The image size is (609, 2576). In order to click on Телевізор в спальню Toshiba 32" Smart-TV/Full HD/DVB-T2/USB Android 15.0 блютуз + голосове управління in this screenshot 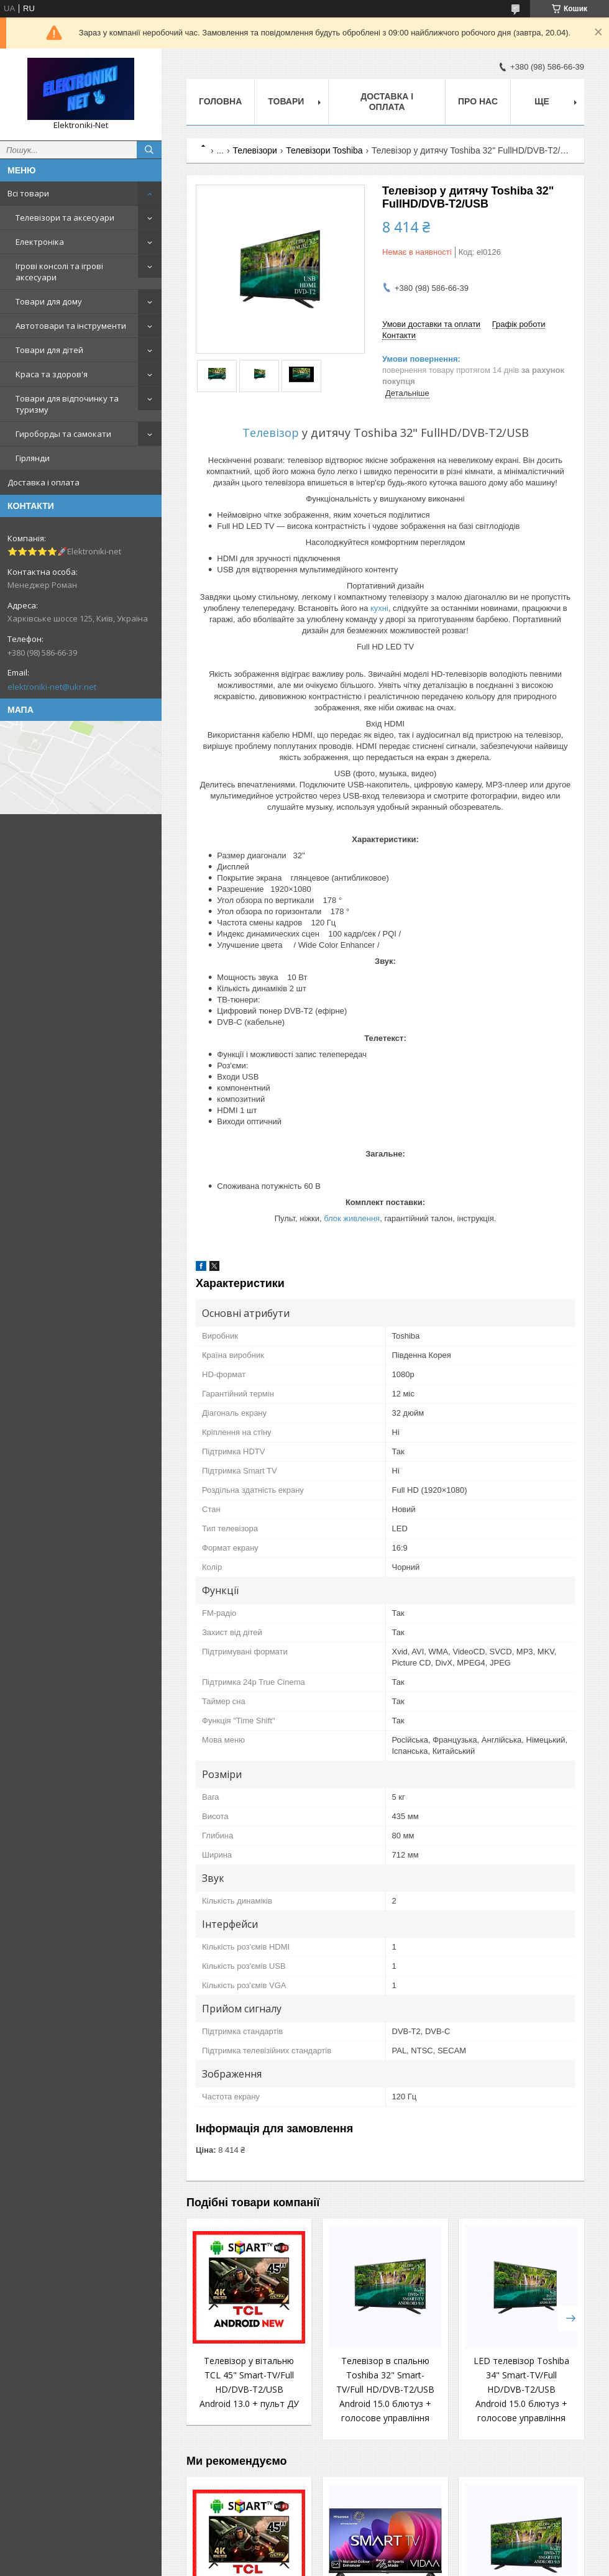, I will do `click(385, 2389)`.